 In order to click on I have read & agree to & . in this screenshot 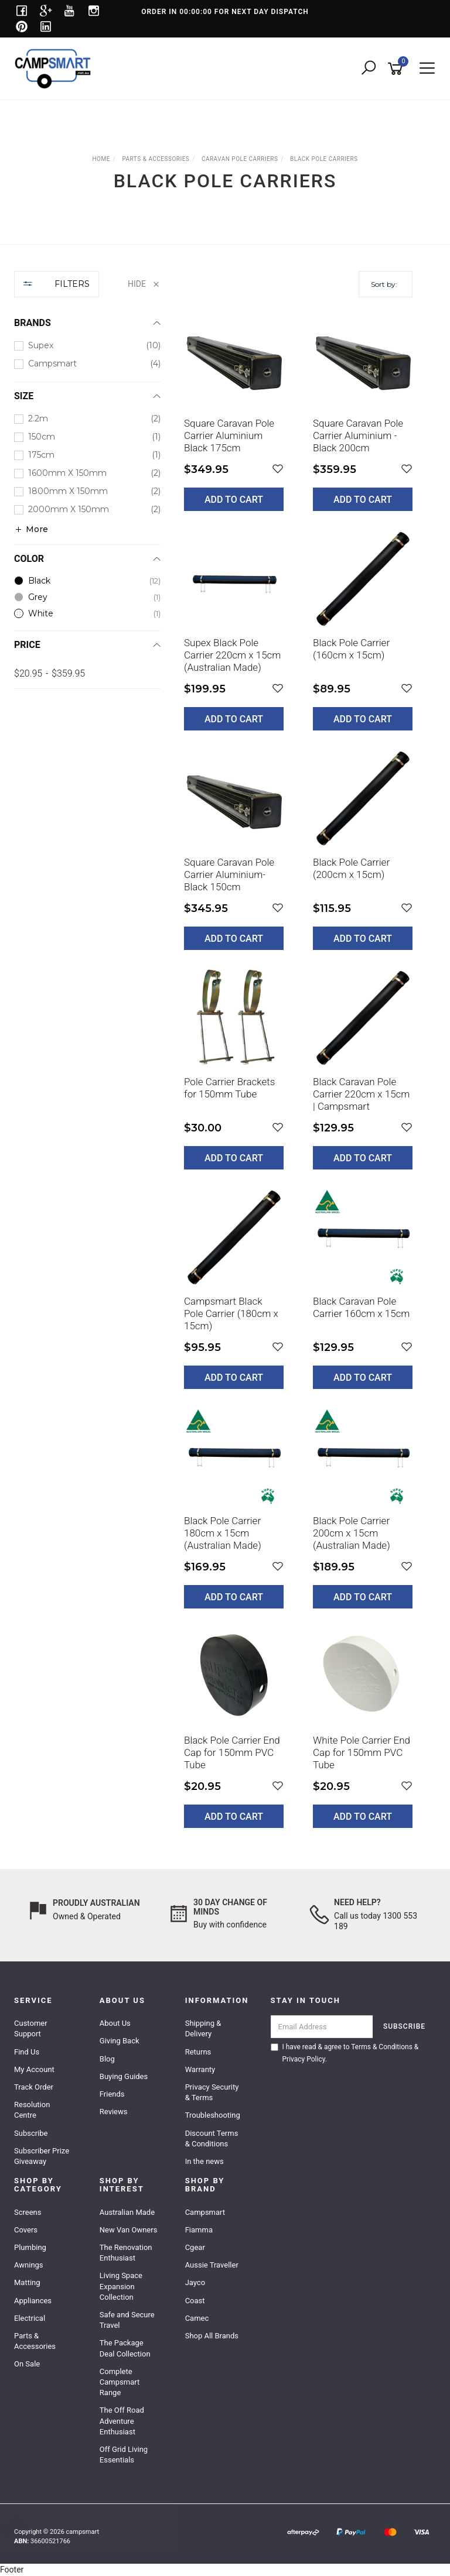, I will do `click(345, 2053)`.